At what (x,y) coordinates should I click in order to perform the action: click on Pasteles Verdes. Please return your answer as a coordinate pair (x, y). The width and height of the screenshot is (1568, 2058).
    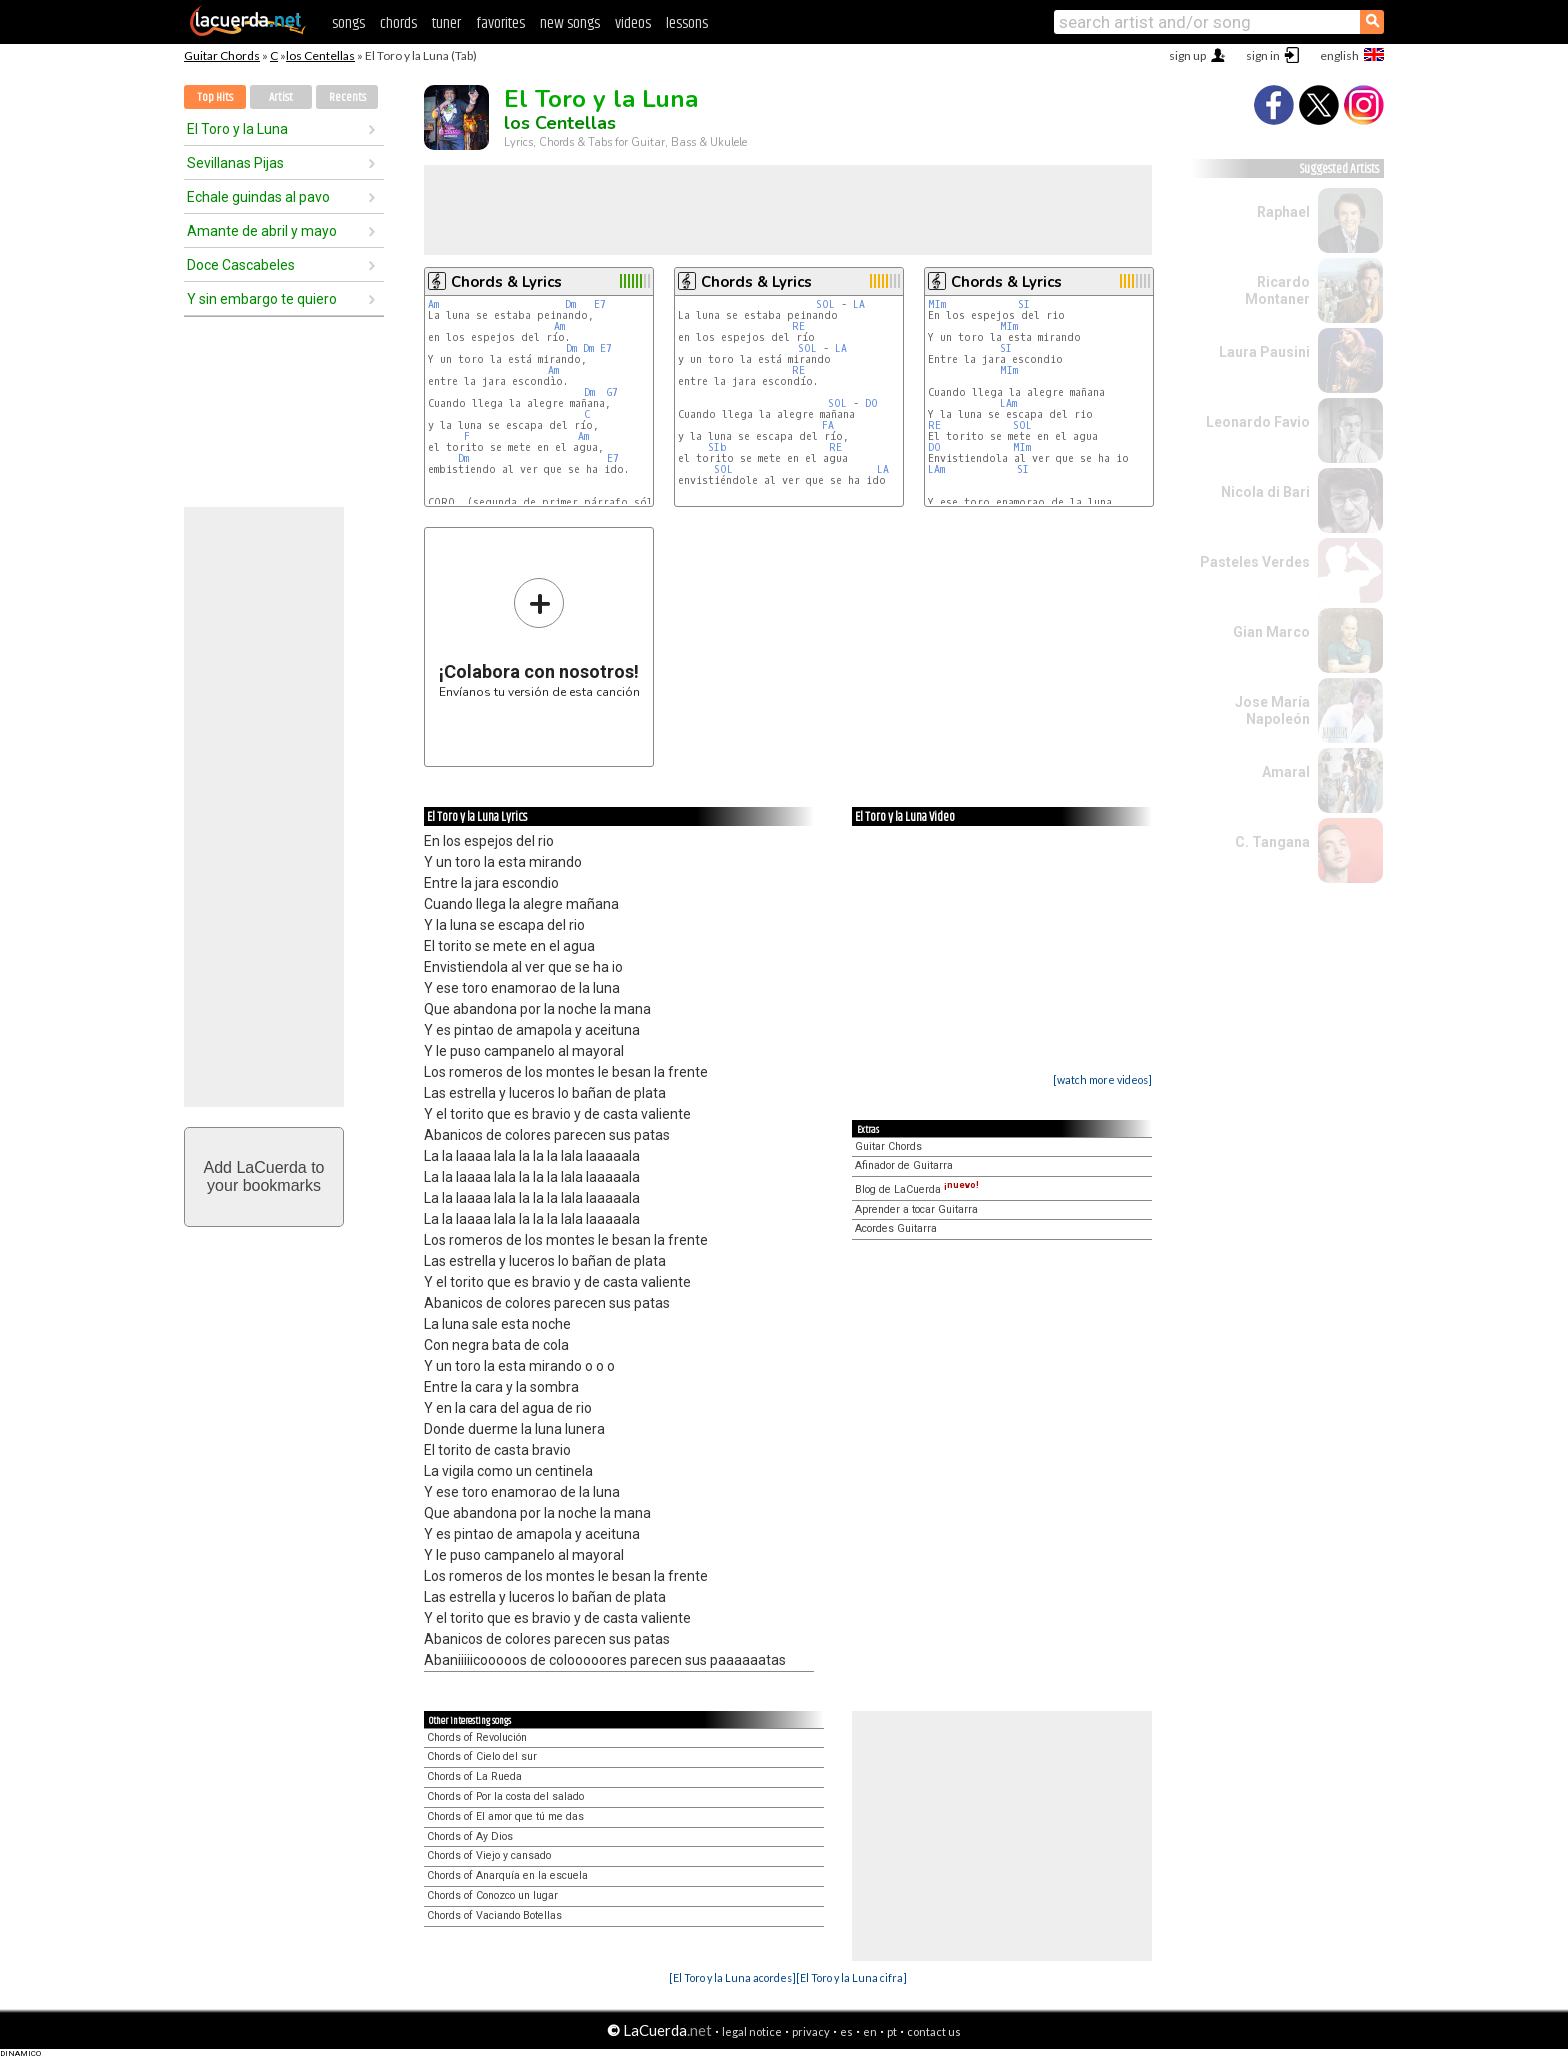
    Looking at the image, I should click on (1255, 562).